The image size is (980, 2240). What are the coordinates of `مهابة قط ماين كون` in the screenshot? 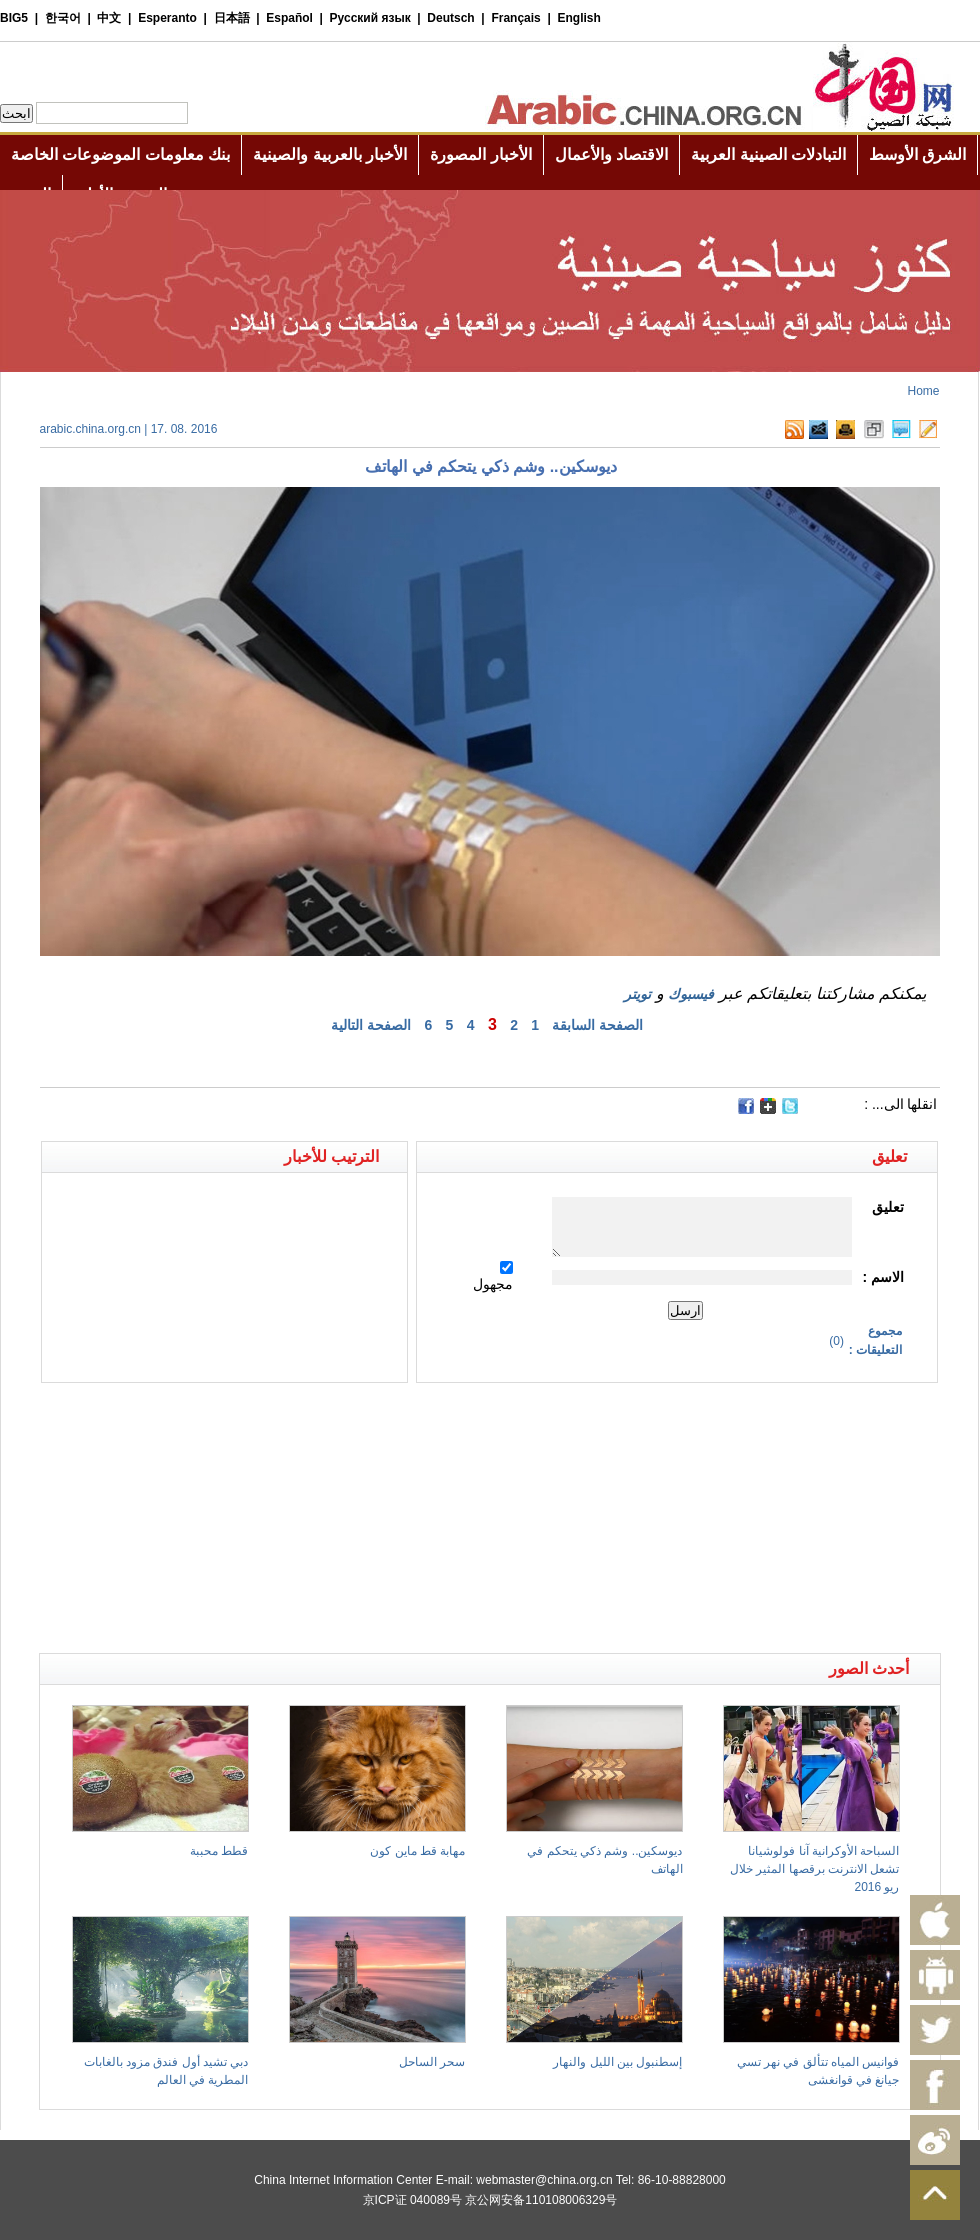 It's located at (417, 1851).